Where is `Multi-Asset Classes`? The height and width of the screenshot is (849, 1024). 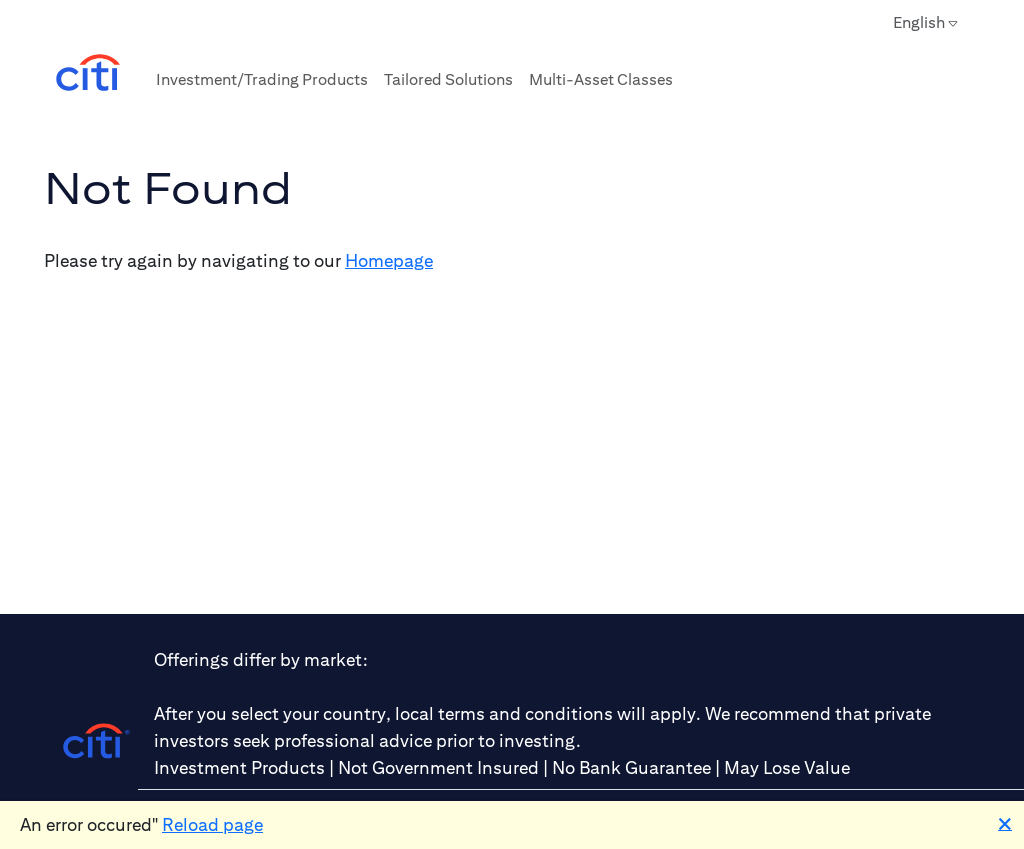 Multi-Asset Classes is located at coordinates (601, 79).